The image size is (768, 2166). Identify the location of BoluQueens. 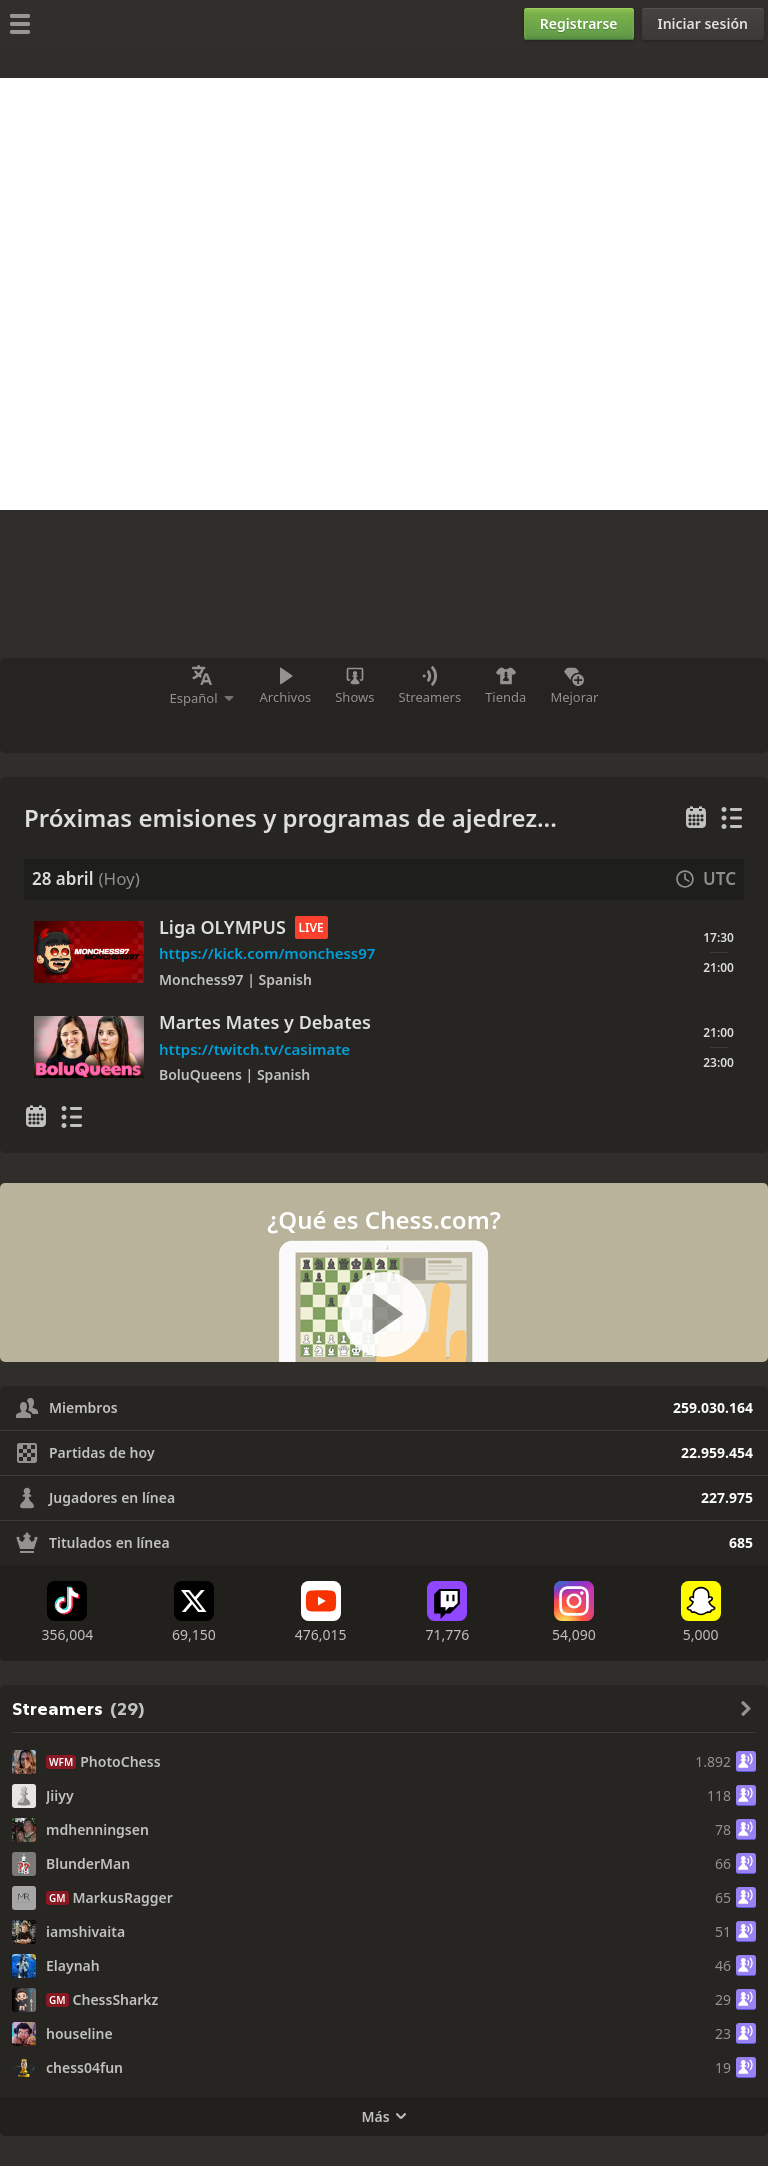
(202, 1074).